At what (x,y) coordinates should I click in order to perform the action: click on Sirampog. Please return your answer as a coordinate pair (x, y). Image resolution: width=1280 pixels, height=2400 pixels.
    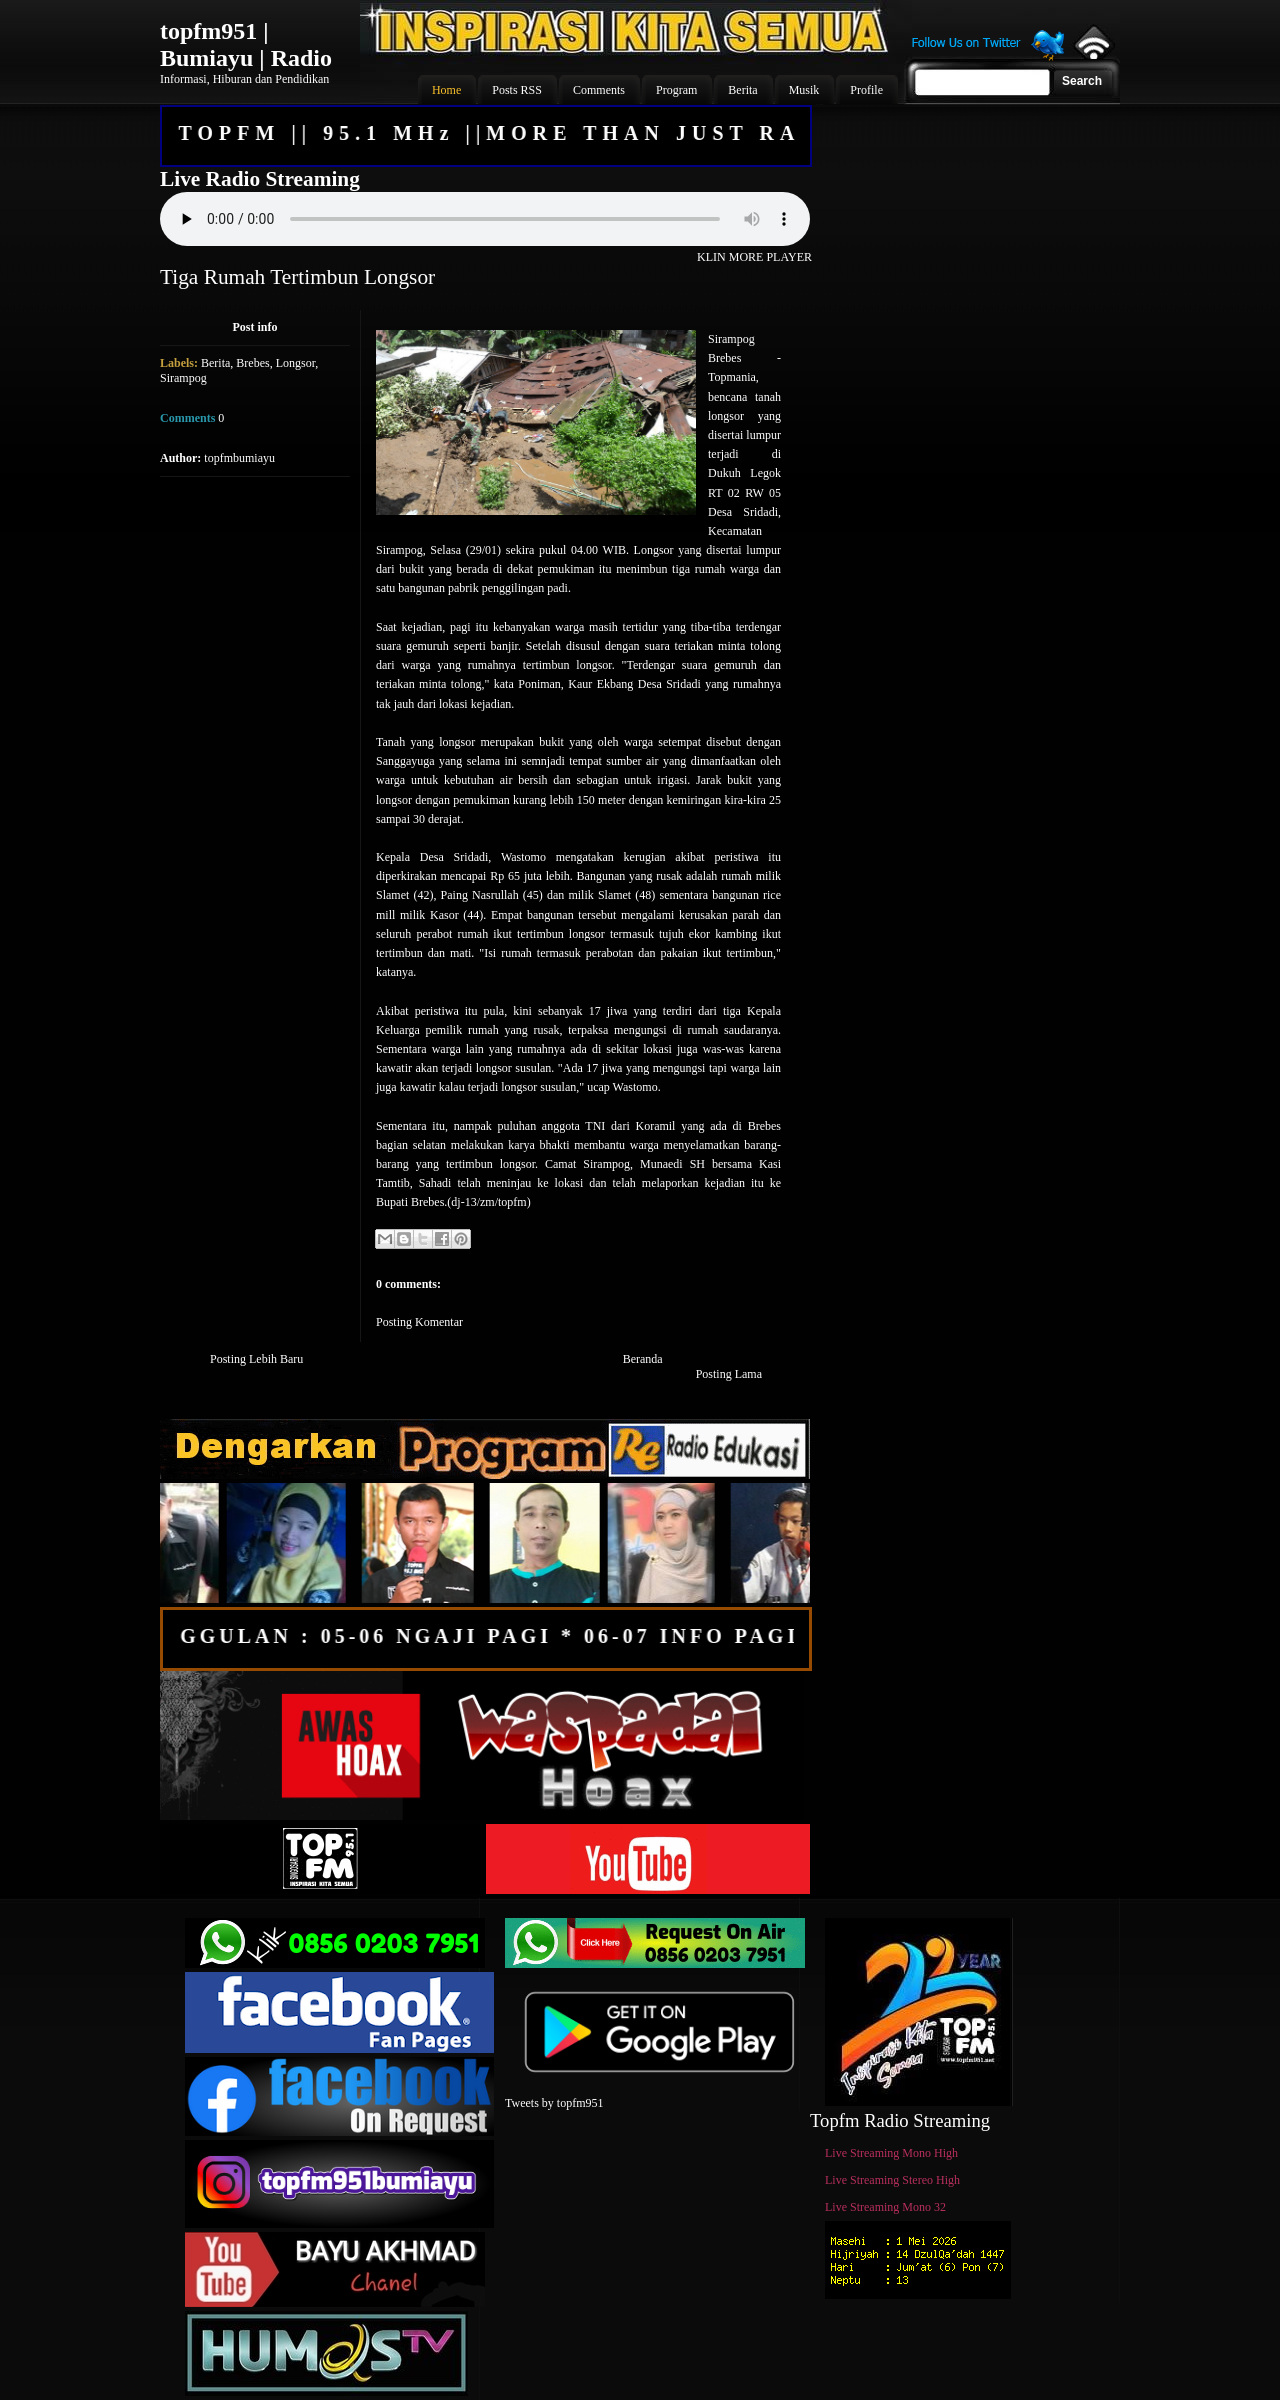
    Looking at the image, I should click on (183, 378).